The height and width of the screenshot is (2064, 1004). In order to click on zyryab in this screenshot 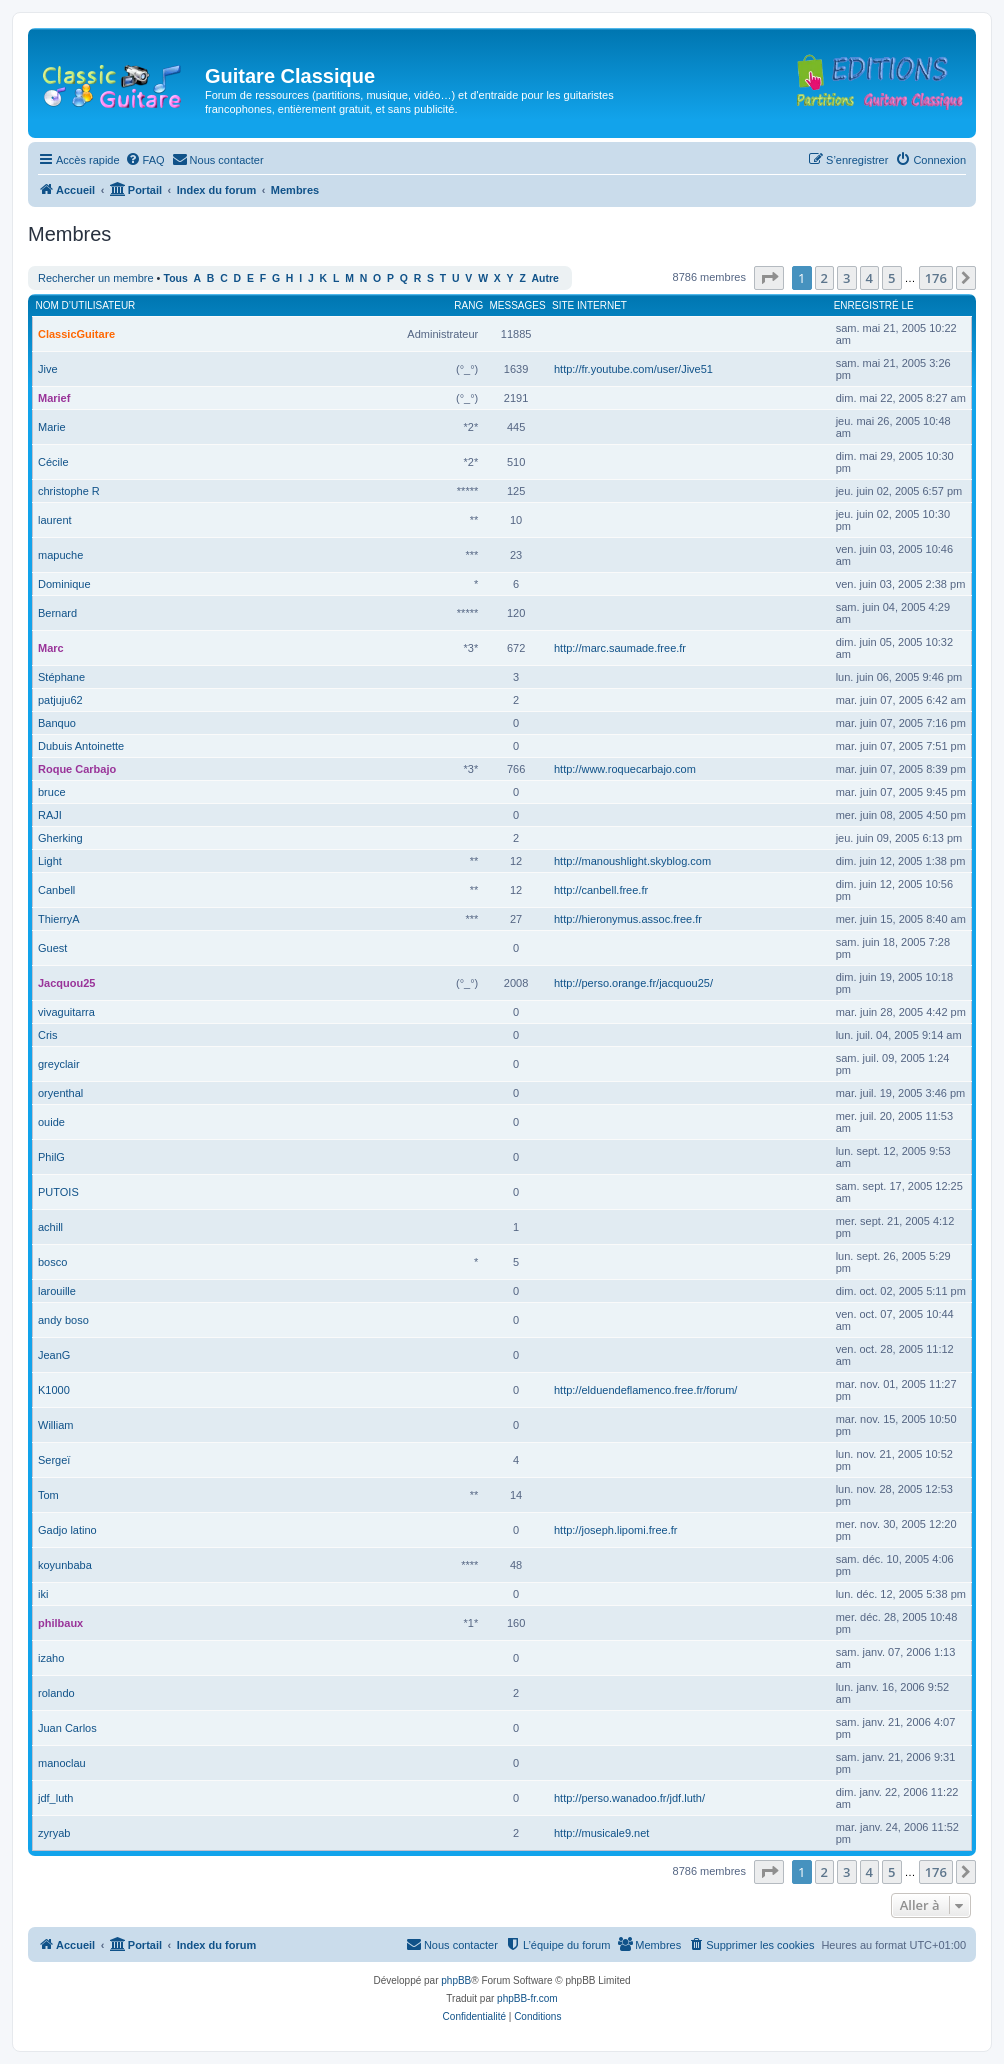, I will do `click(54, 1833)`.